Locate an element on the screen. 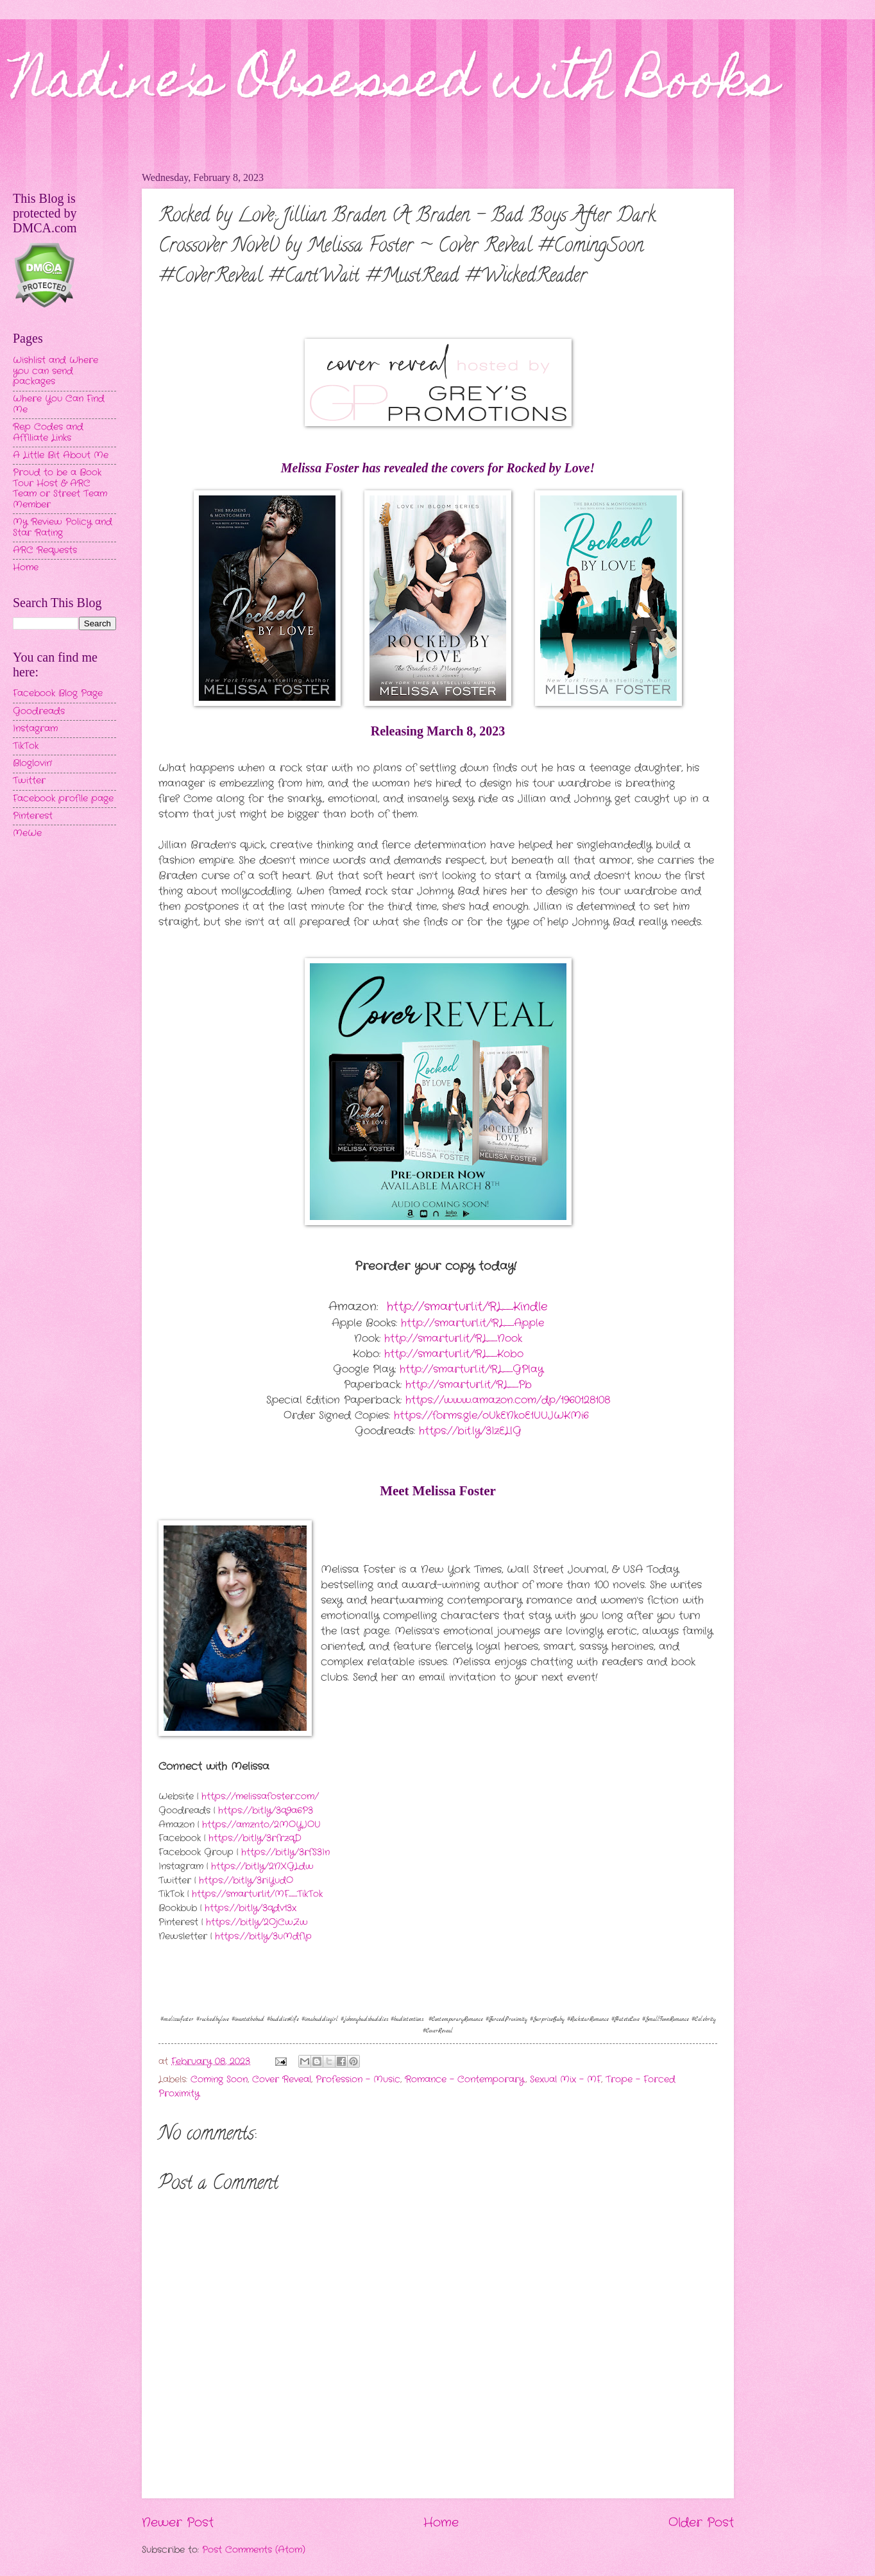 The height and width of the screenshot is (2576, 875). http://smarturl.it/RL_Pb is located at coordinates (468, 1384).